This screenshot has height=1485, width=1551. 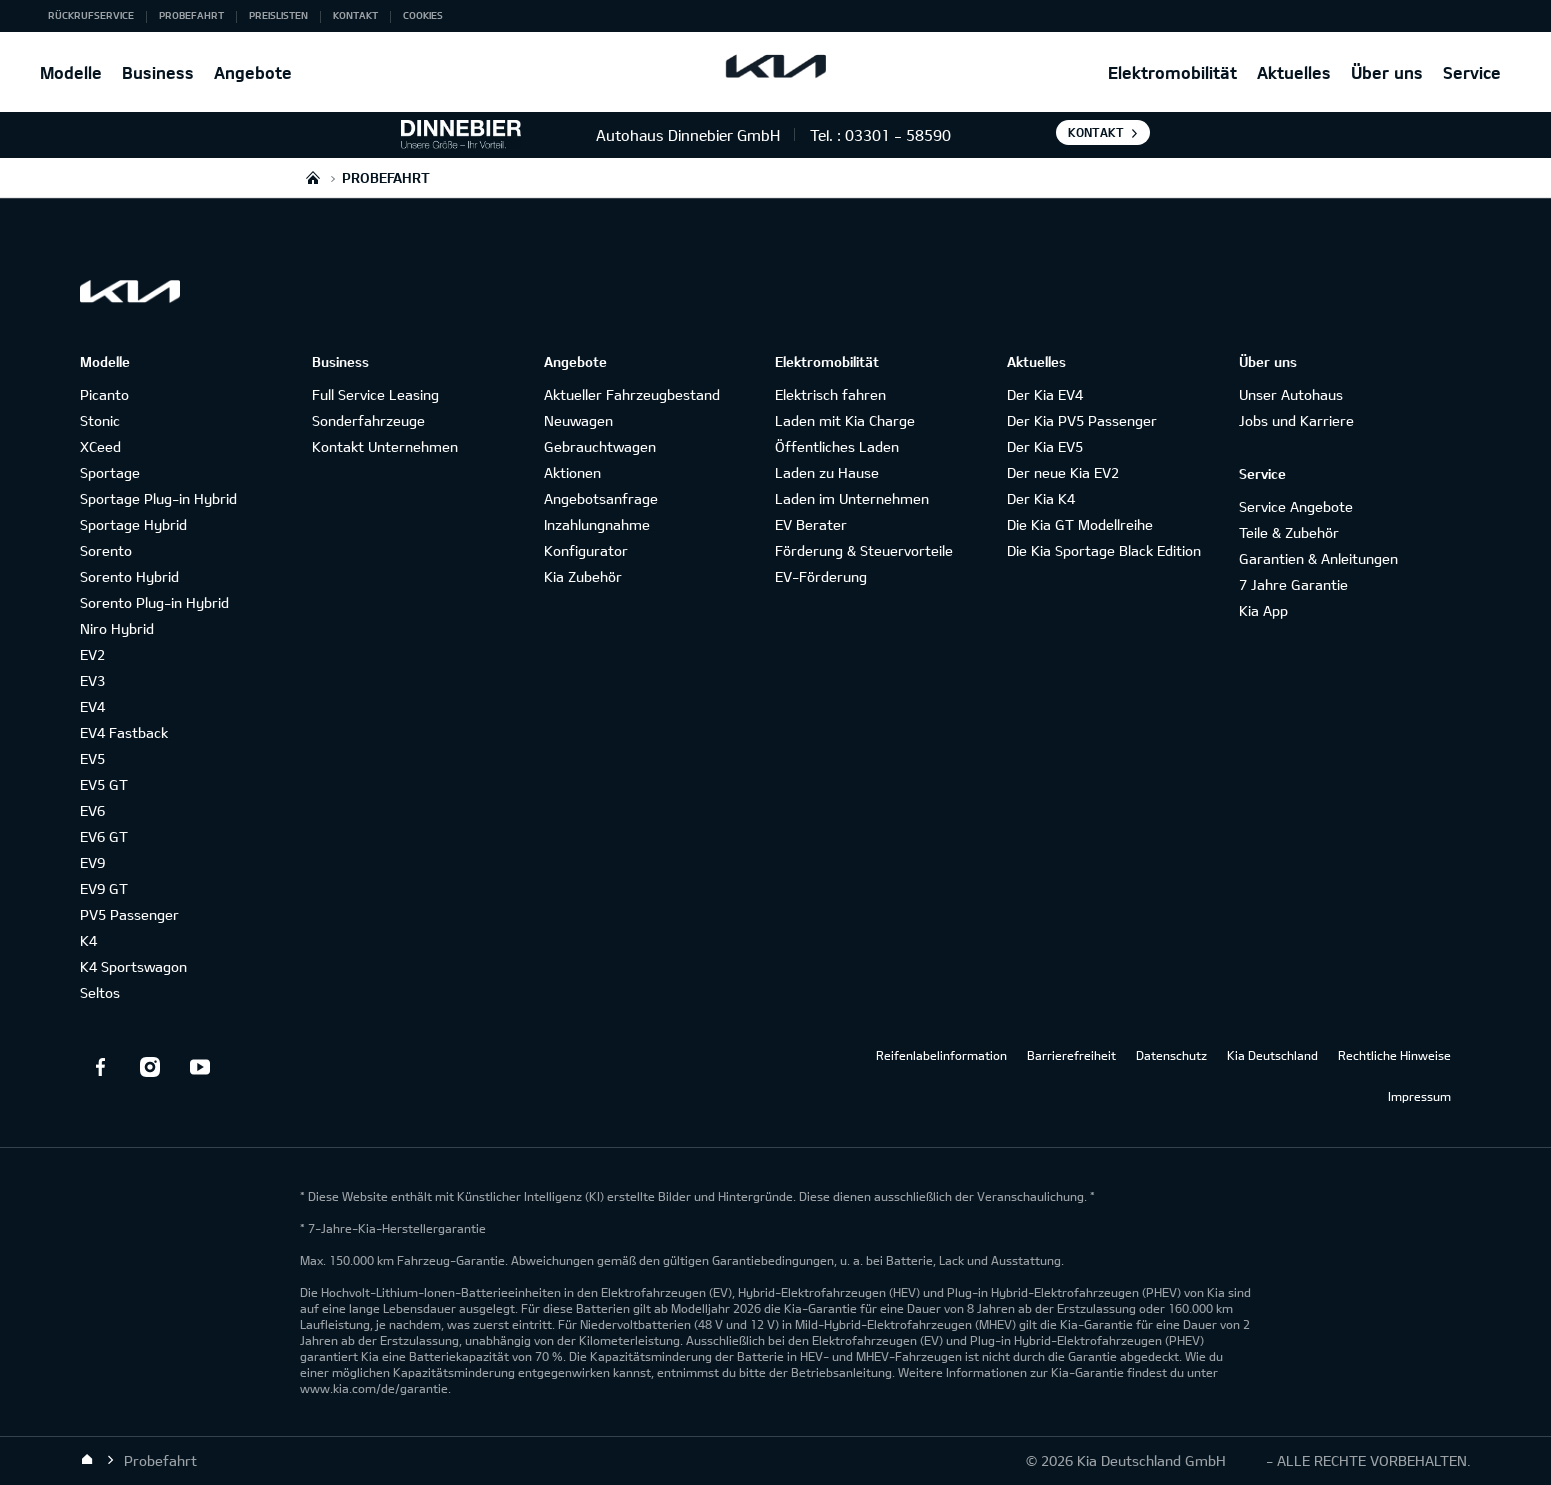 I want to click on Die Kia Sportage Black Edition, so click(x=1104, y=550).